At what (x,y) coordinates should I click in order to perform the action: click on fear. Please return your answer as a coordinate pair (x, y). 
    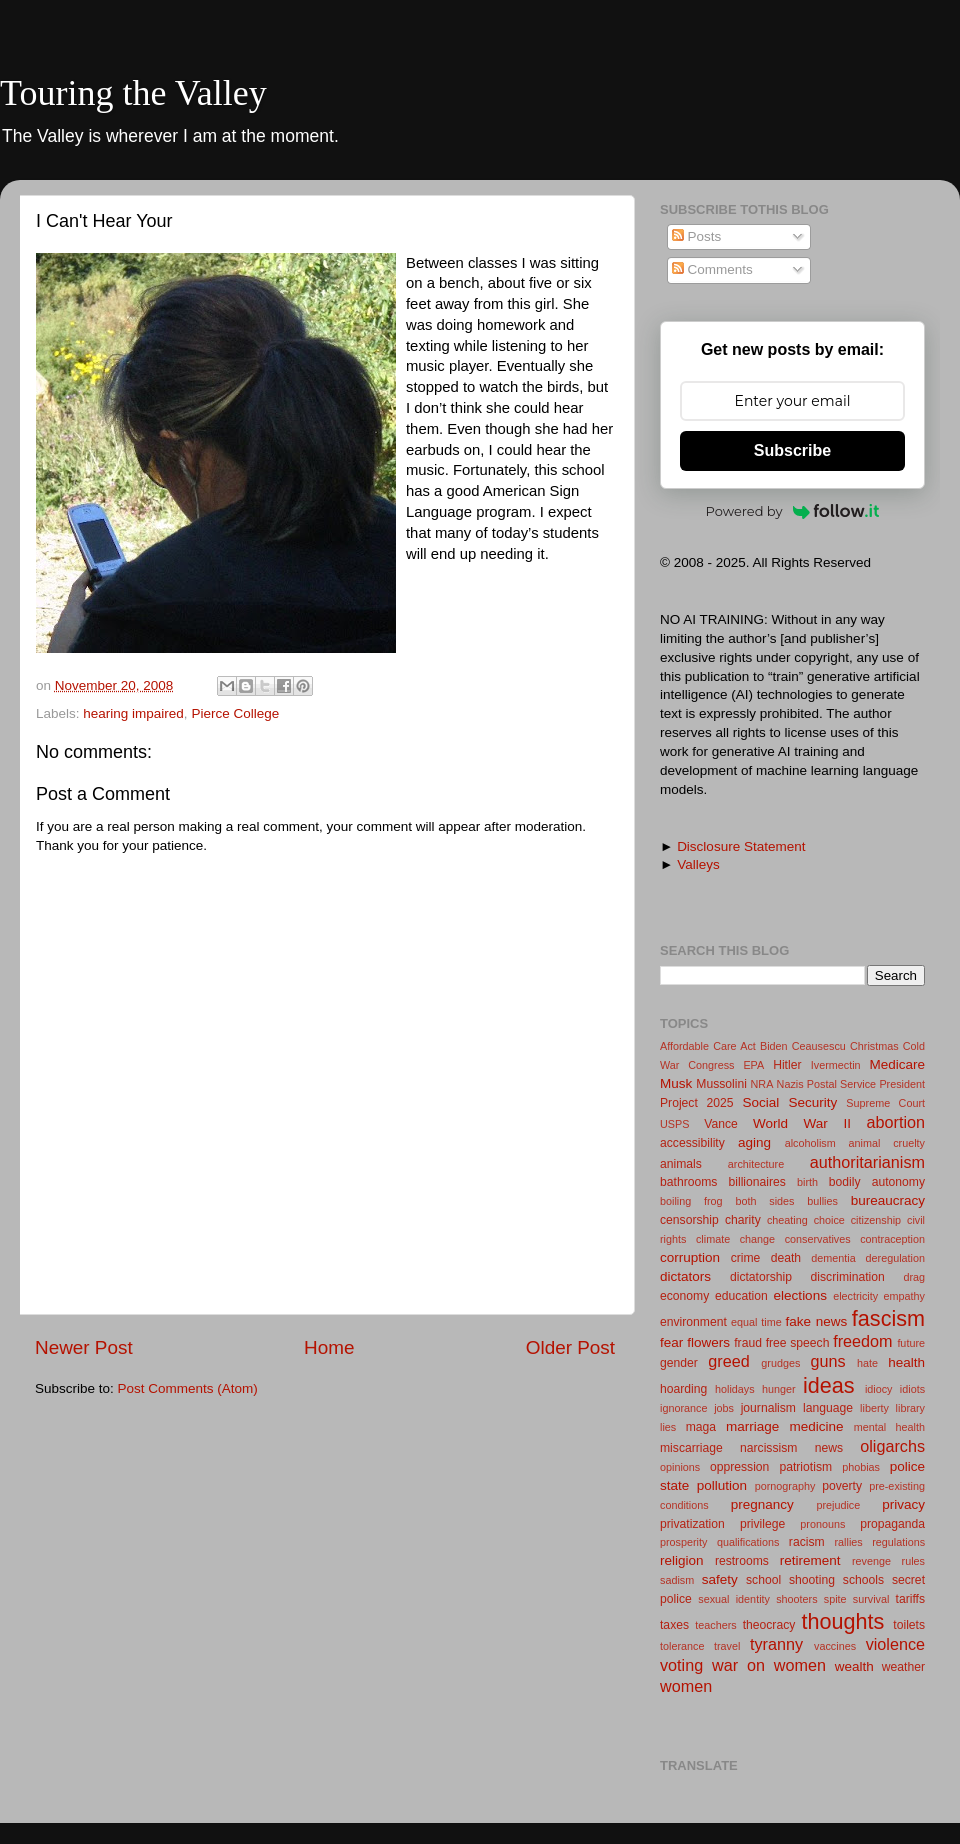
    Looking at the image, I should click on (671, 1342).